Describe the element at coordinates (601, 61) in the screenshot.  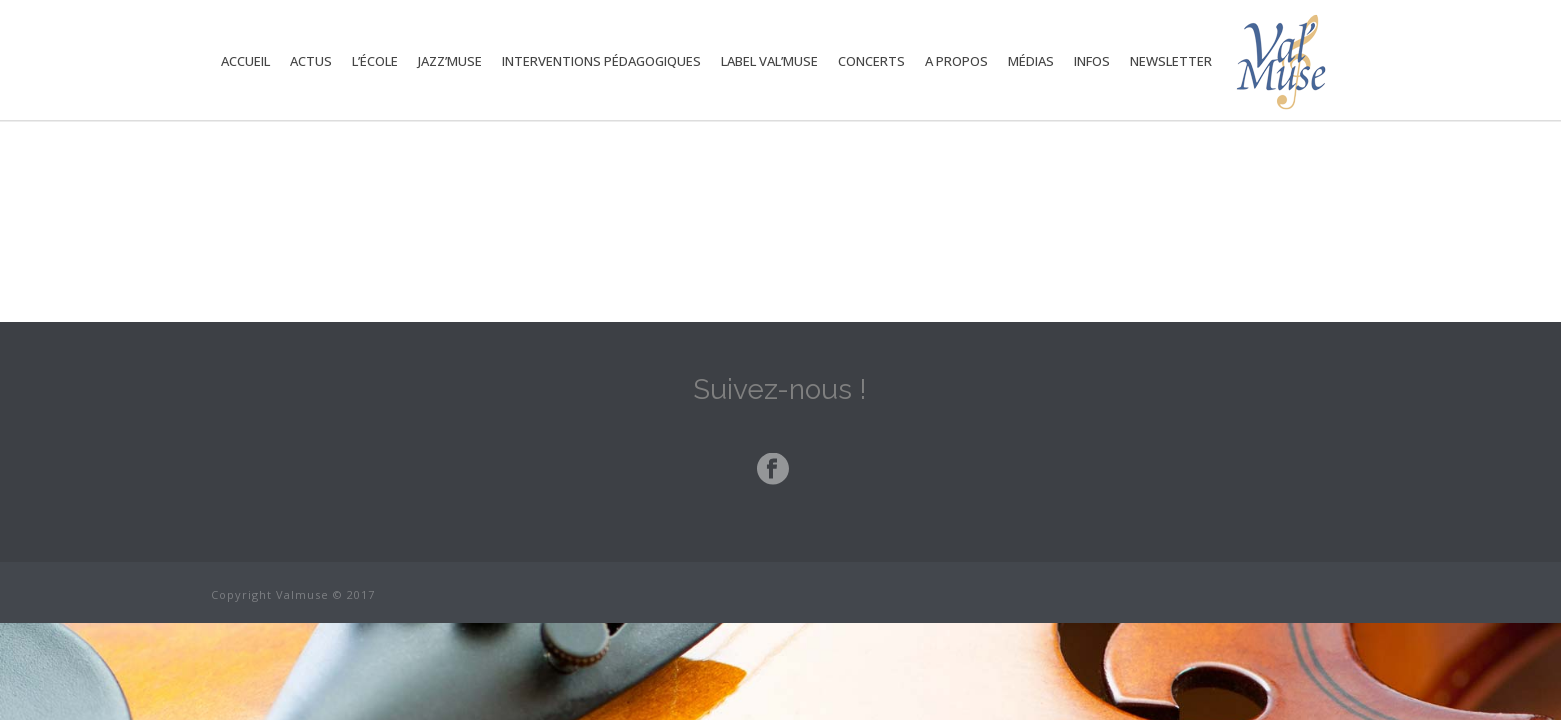
I see `Interventions Pédagogiques` at that location.